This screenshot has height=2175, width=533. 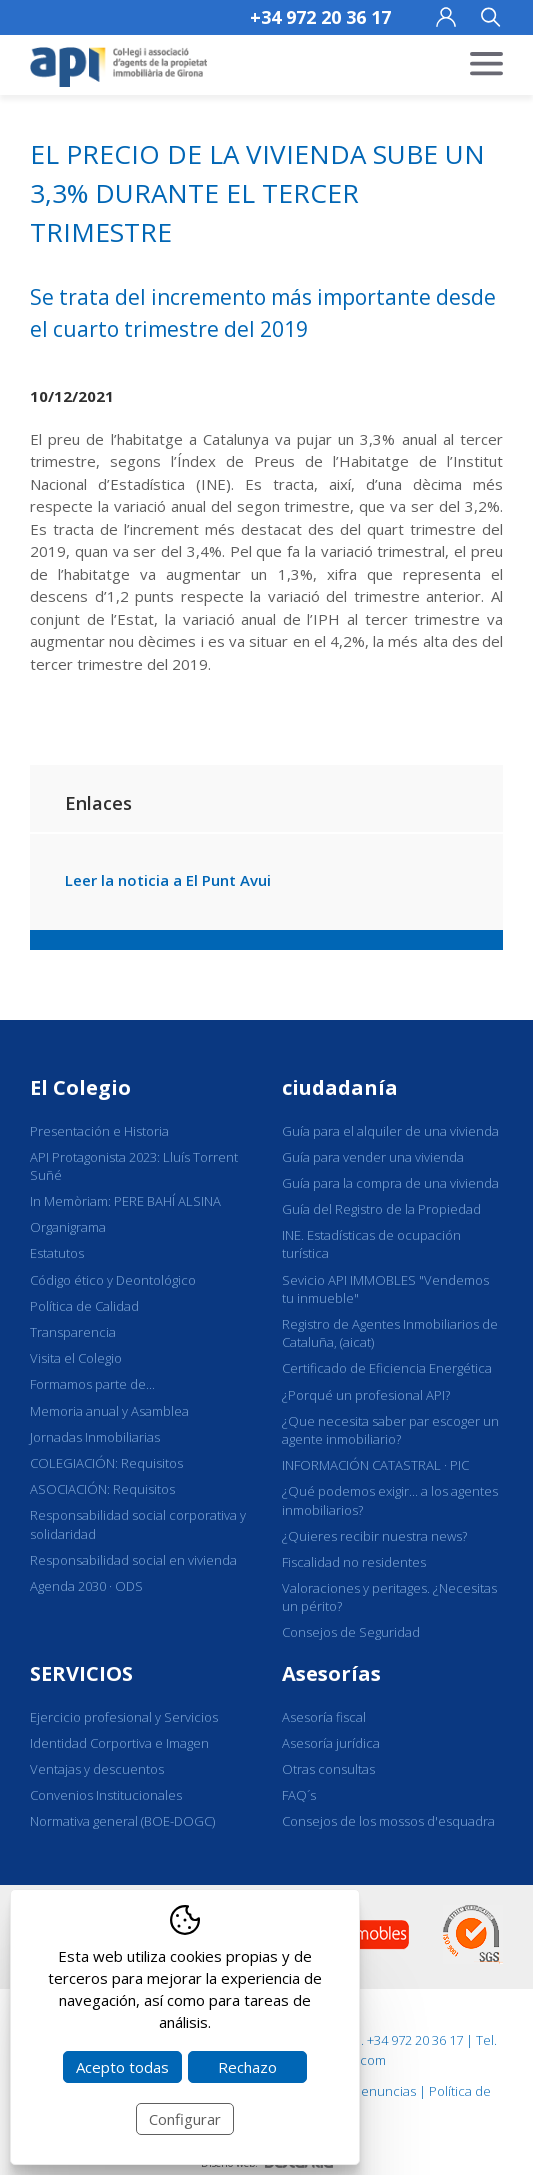 I want to click on ciudadanía, so click(x=340, y=1087).